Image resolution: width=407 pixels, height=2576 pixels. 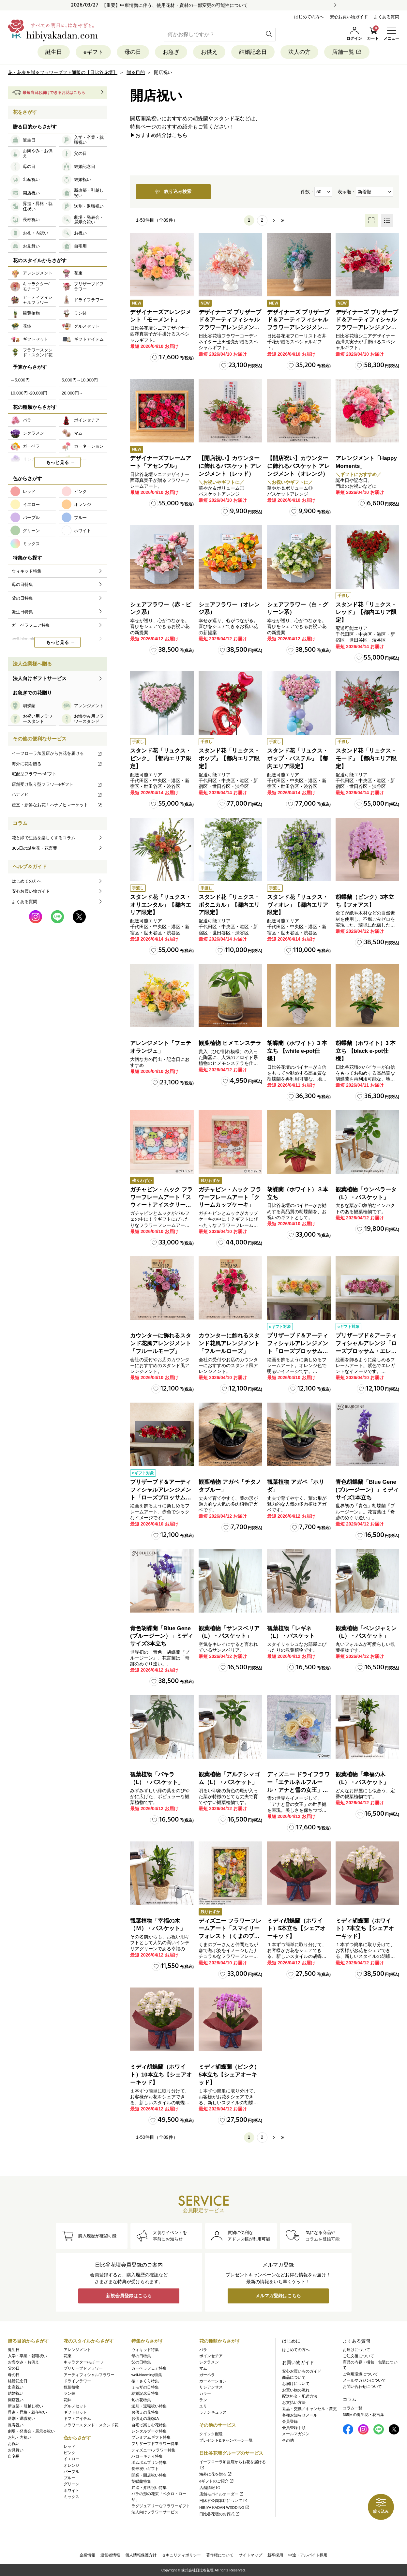 What do you see at coordinates (89, 2375) in the screenshot?
I see `アーティフィシャルフラワー` at bounding box center [89, 2375].